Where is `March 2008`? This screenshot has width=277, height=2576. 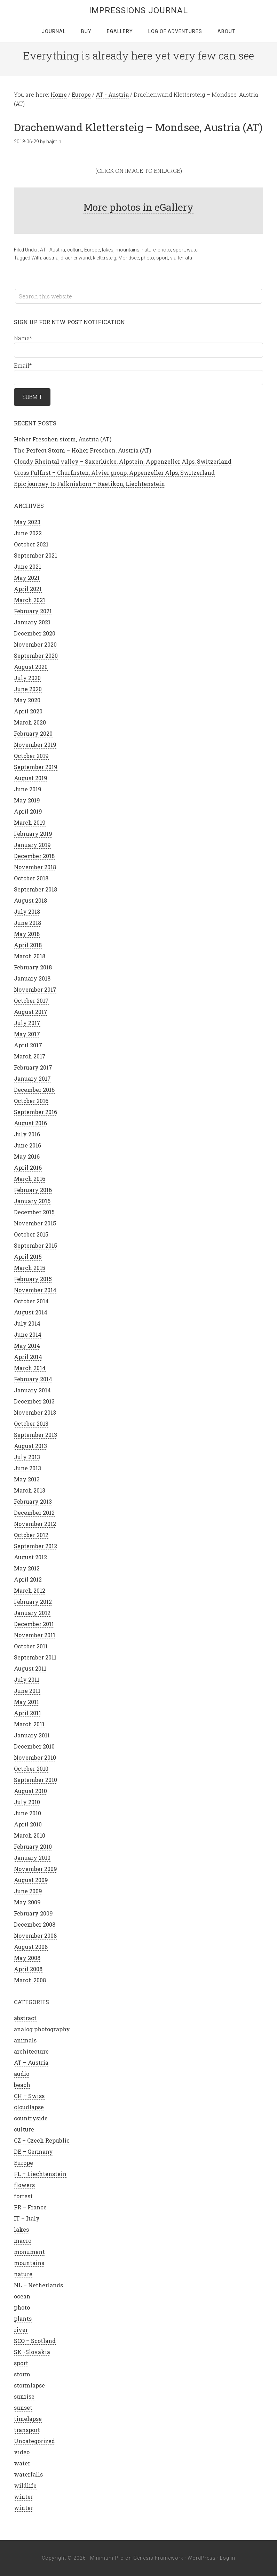
March 2008 is located at coordinates (30, 1980).